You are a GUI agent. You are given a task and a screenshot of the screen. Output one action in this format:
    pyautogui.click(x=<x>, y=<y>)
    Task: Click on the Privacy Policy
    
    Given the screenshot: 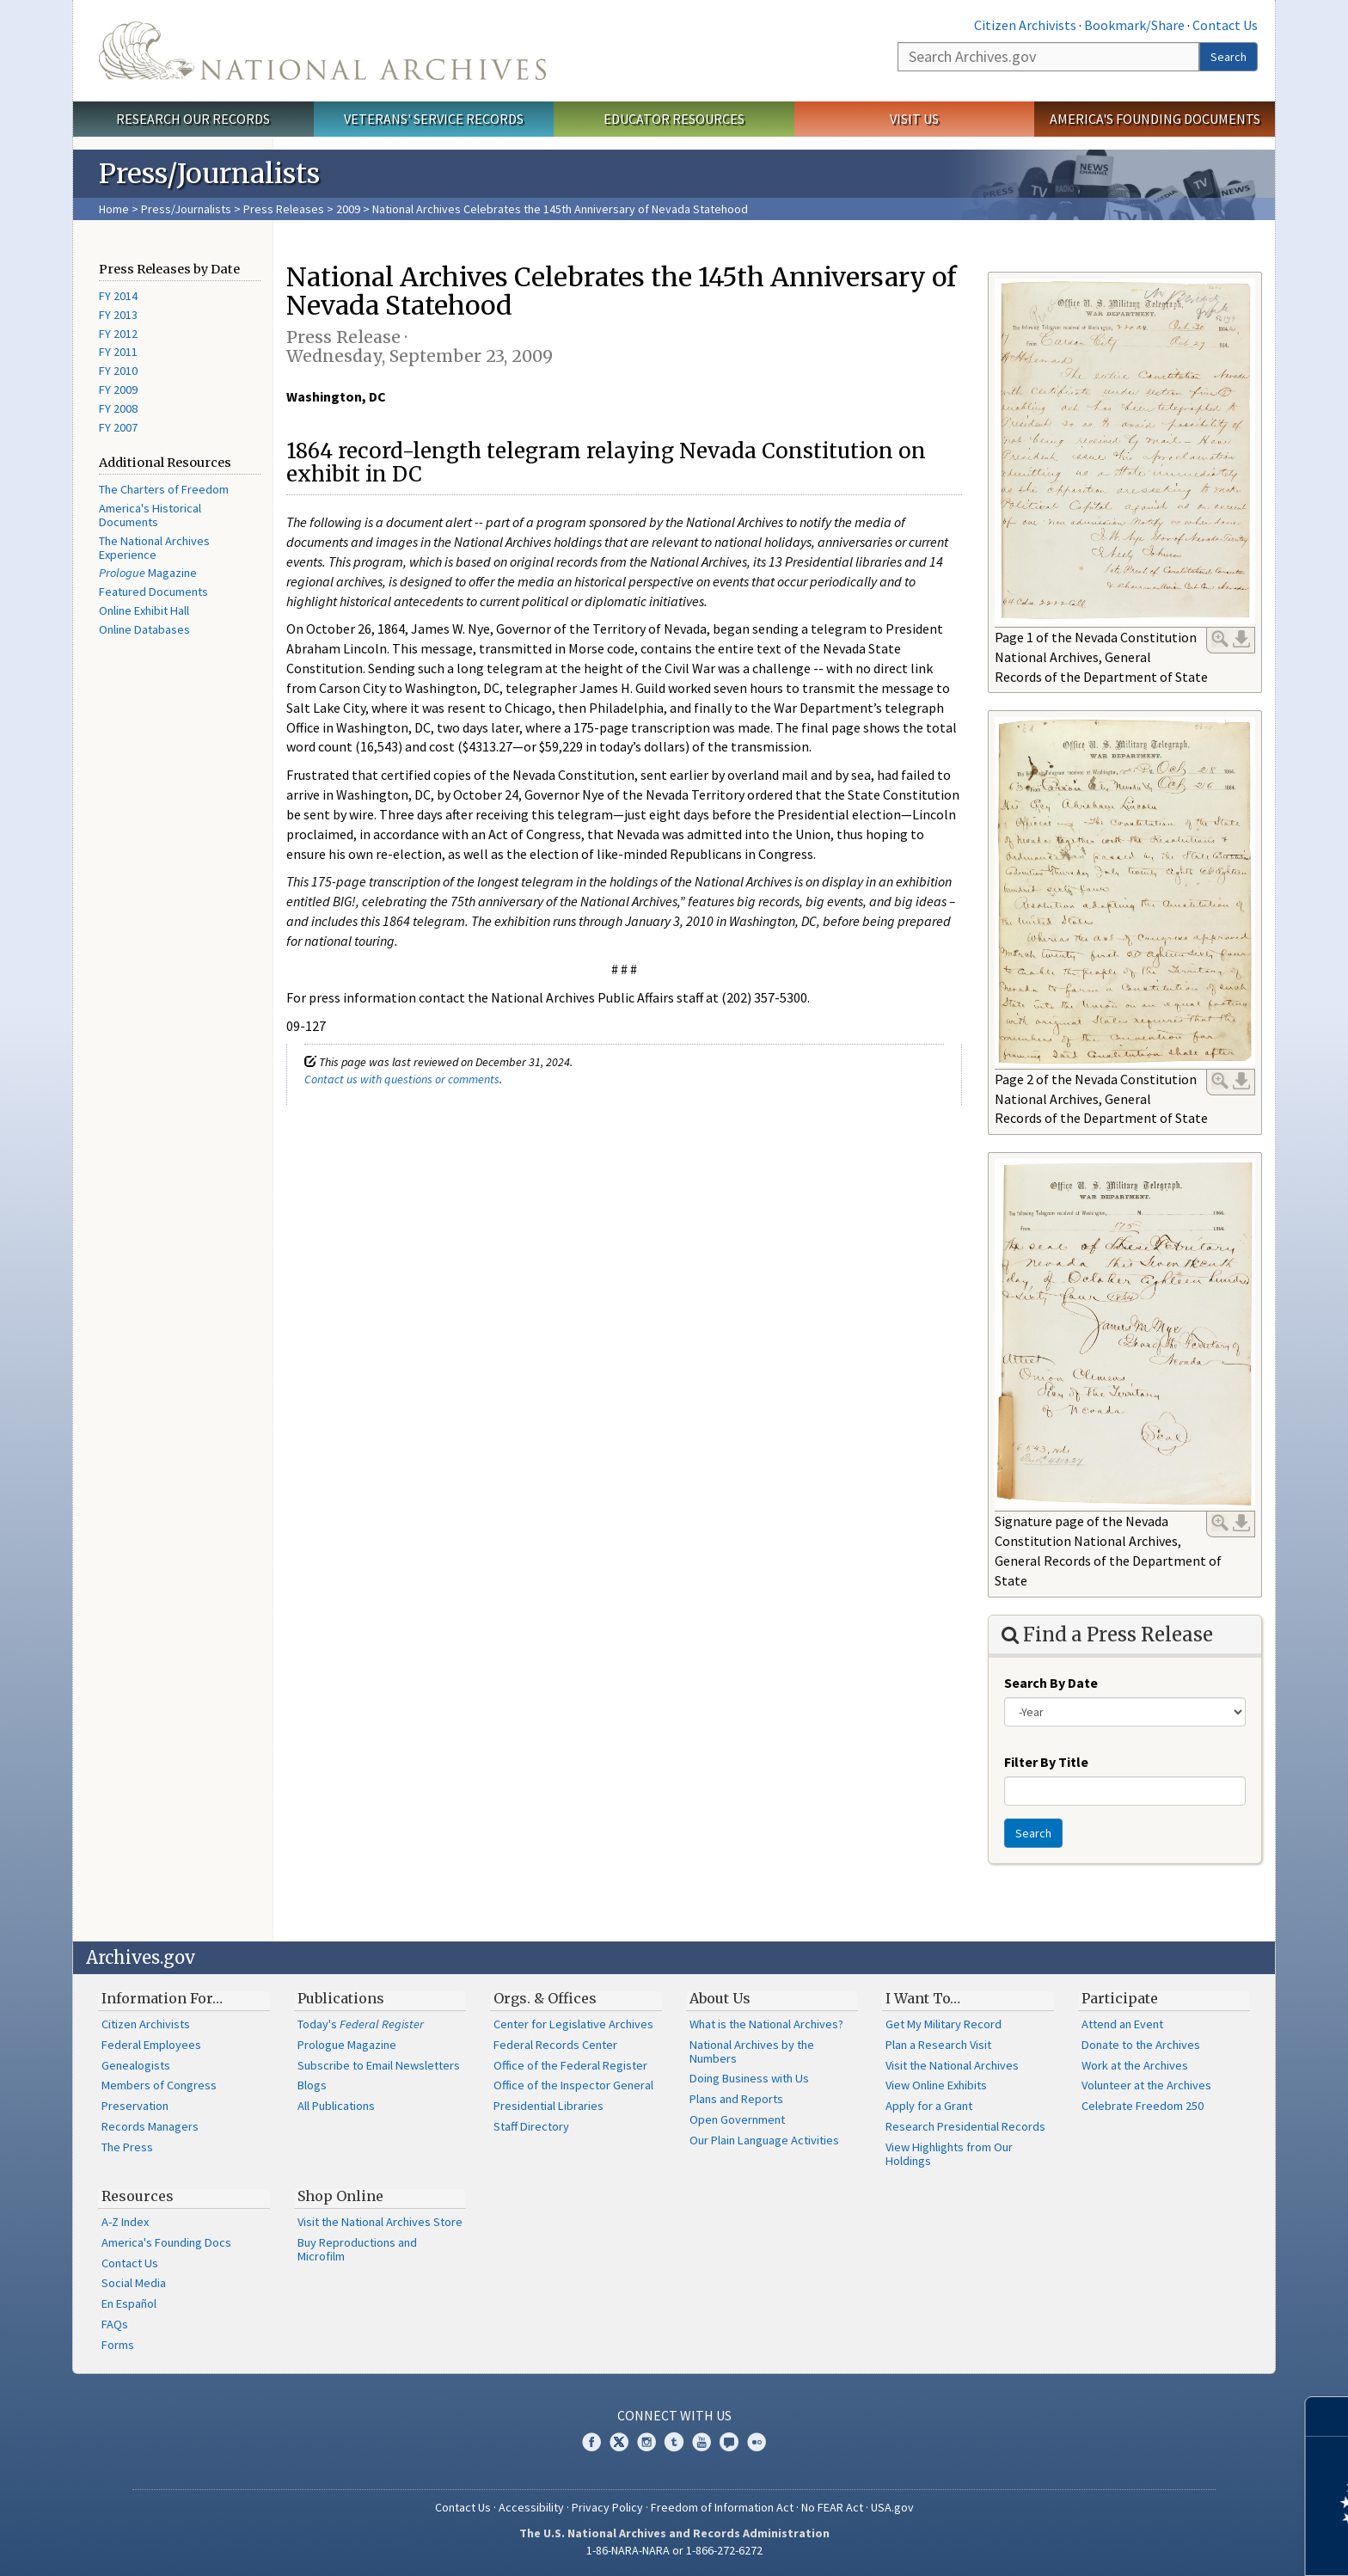 What is the action you would take?
    pyautogui.click(x=607, y=2507)
    